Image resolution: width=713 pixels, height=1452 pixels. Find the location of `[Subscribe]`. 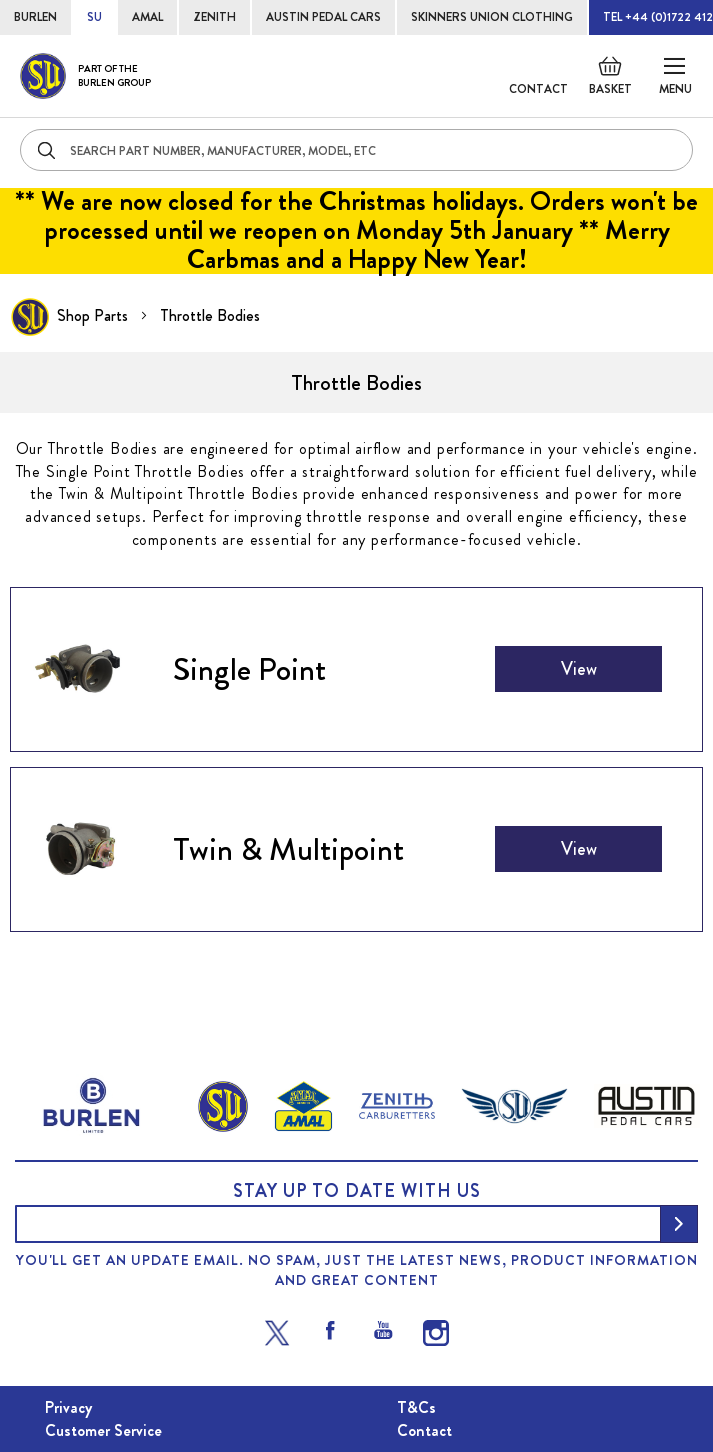

[Subscribe] is located at coordinates (679, 1224).